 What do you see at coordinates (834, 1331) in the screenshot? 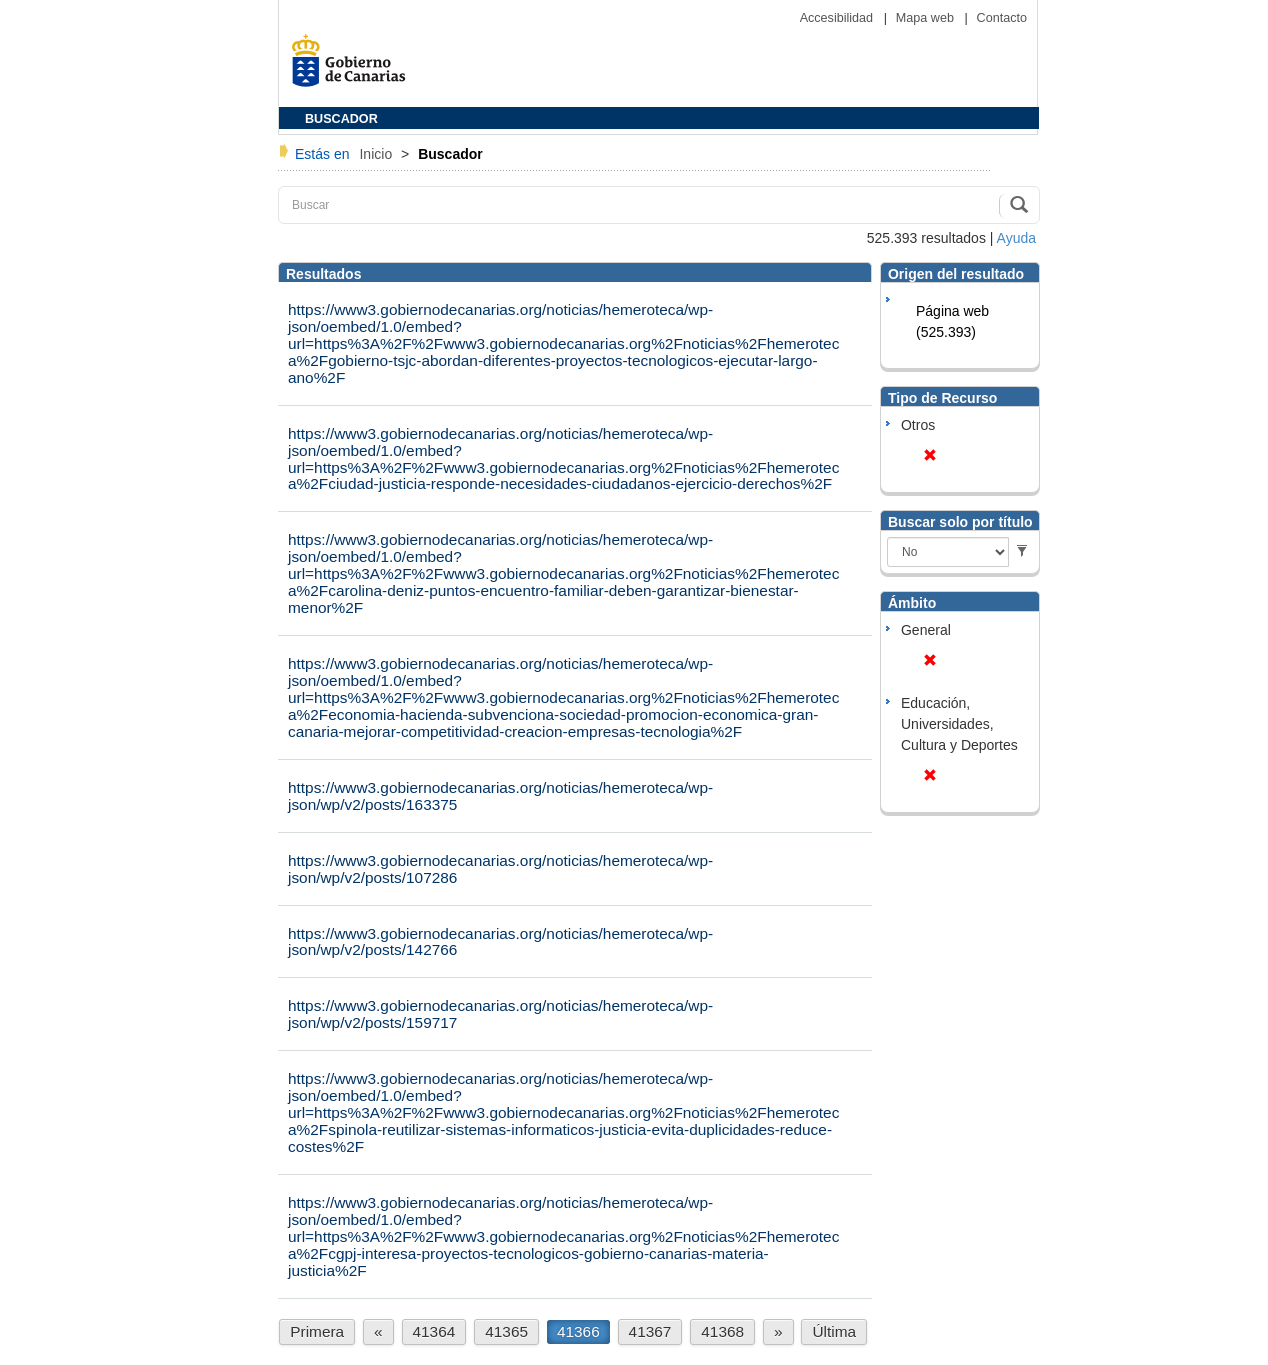
I see `Última` at bounding box center [834, 1331].